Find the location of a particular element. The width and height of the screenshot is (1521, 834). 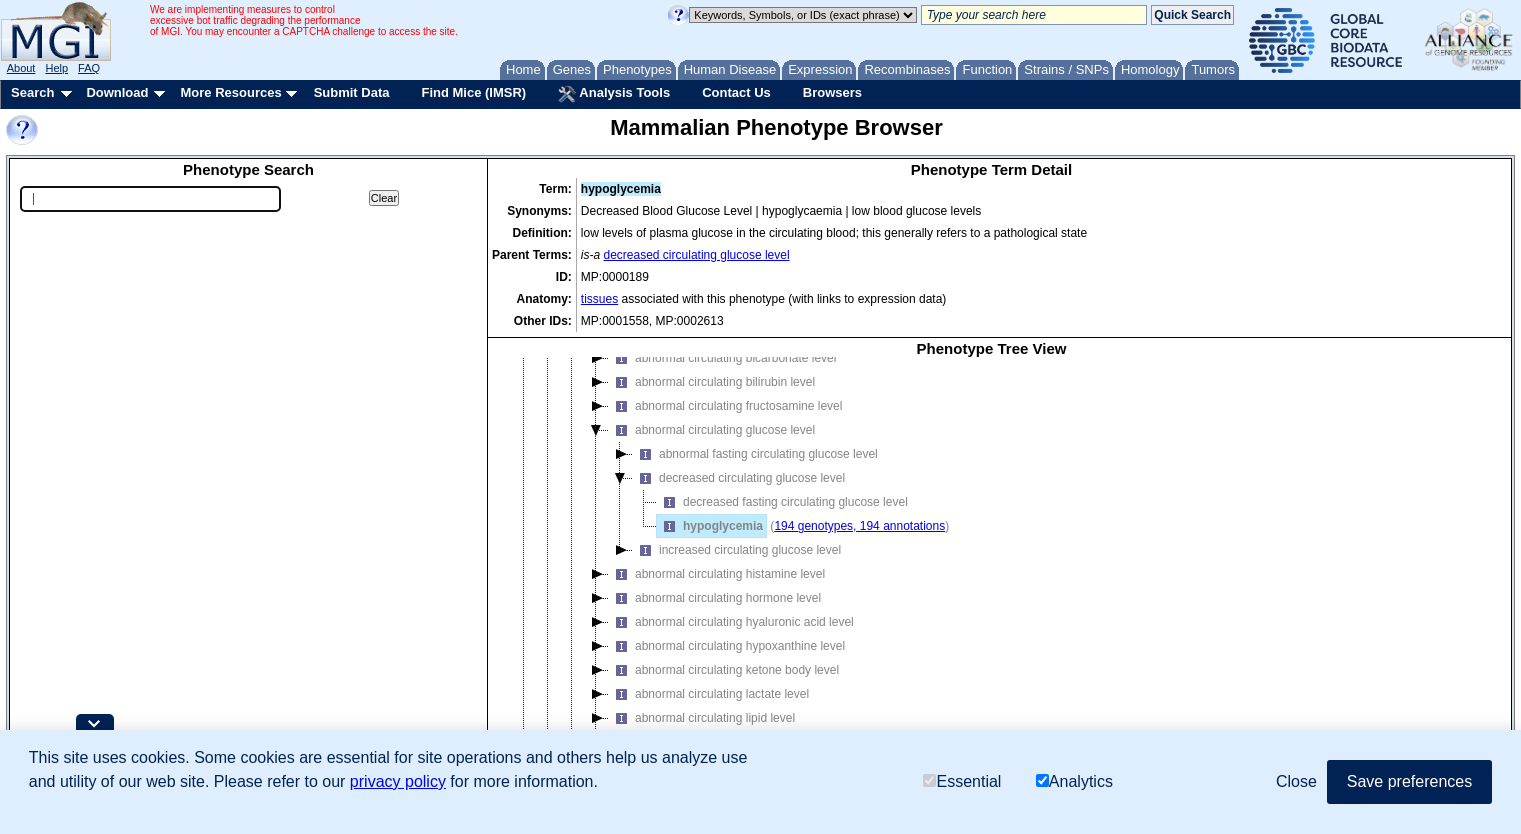

increased circulating glucose level is located at coordinates (737, 550).